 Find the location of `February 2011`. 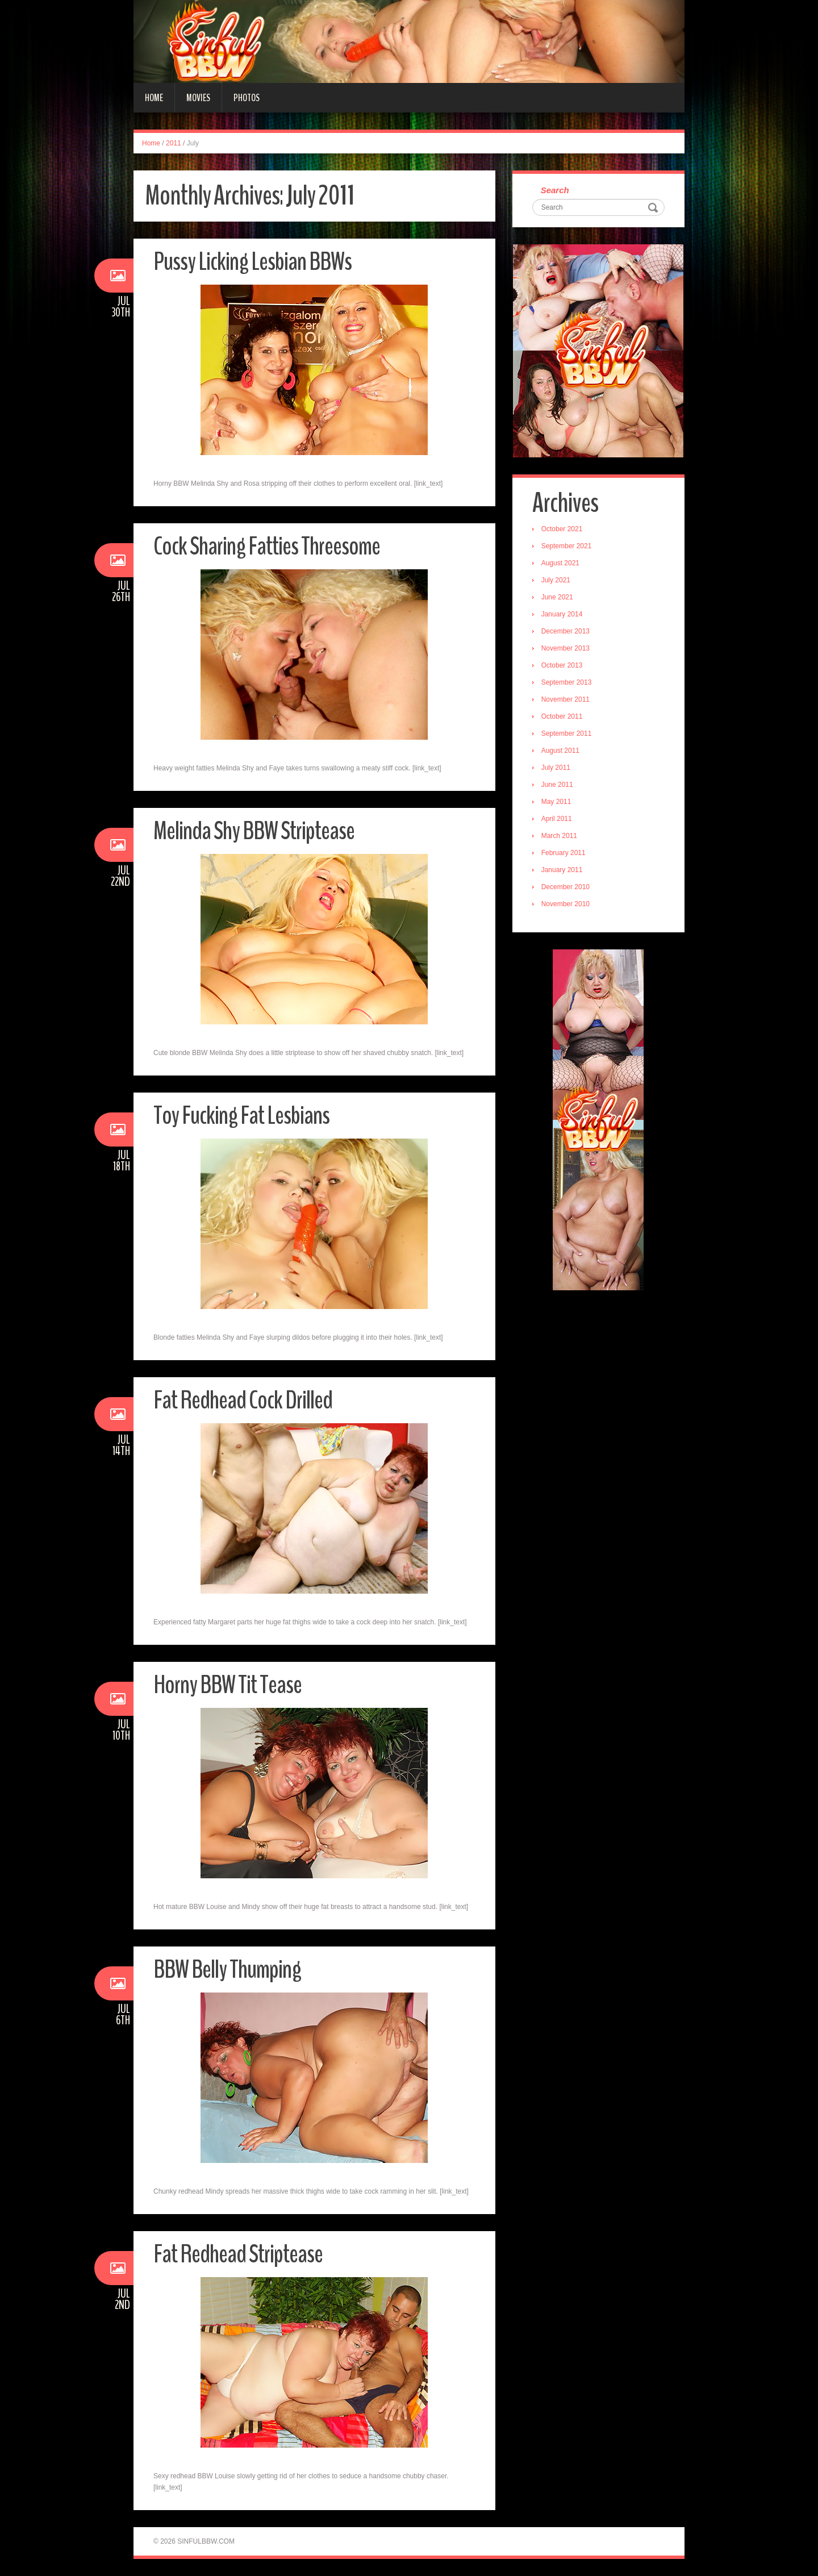

February 2011 is located at coordinates (563, 853).